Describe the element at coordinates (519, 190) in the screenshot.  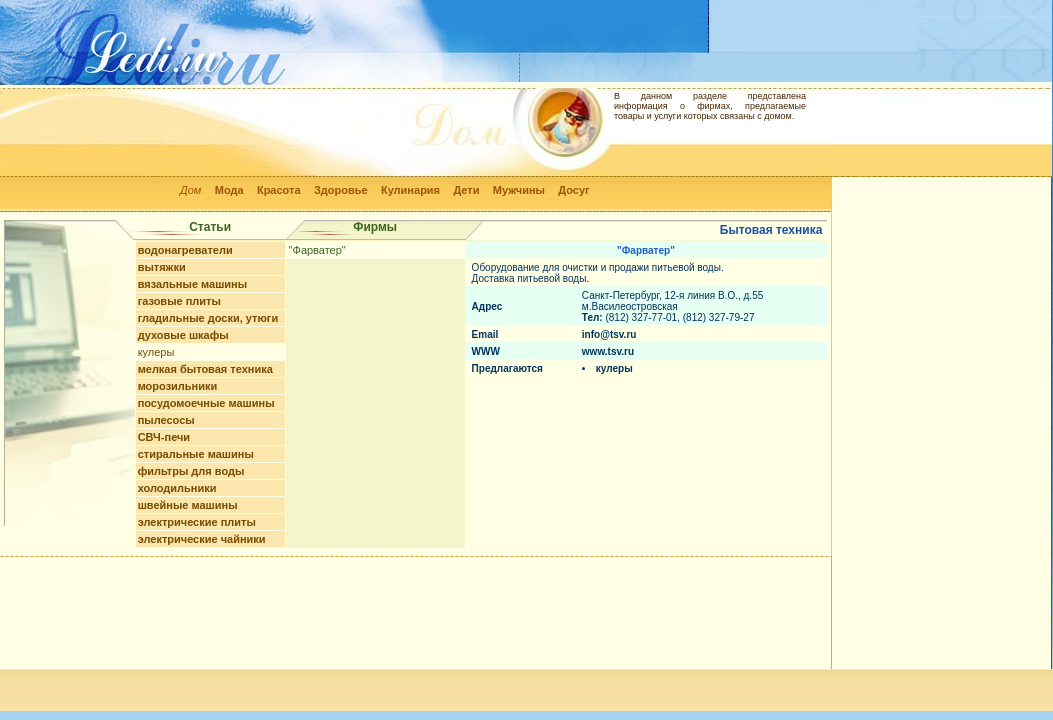
I see `Мужчины` at that location.